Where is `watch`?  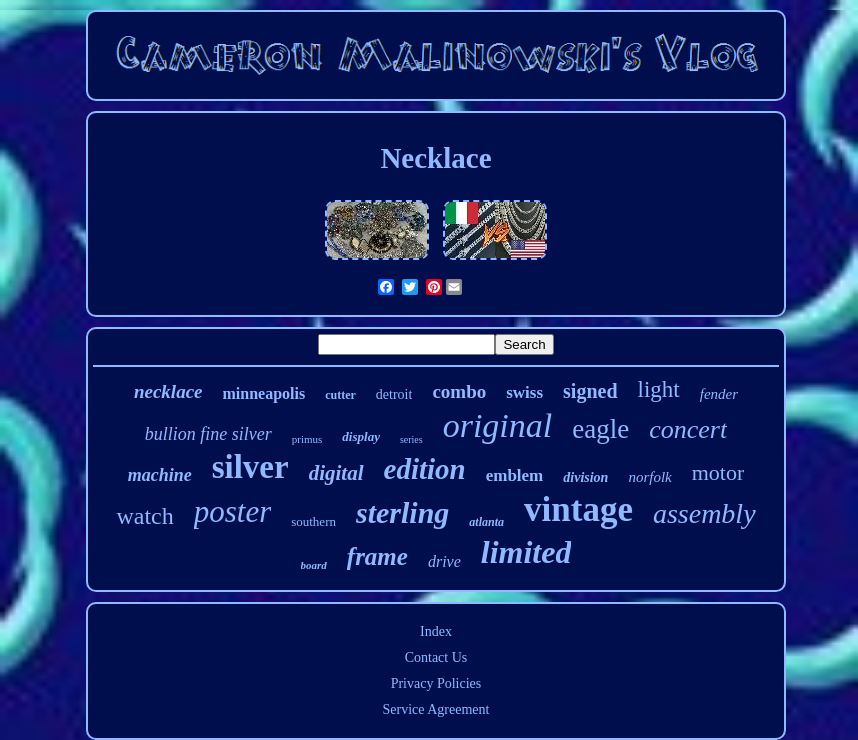 watch is located at coordinates (144, 516).